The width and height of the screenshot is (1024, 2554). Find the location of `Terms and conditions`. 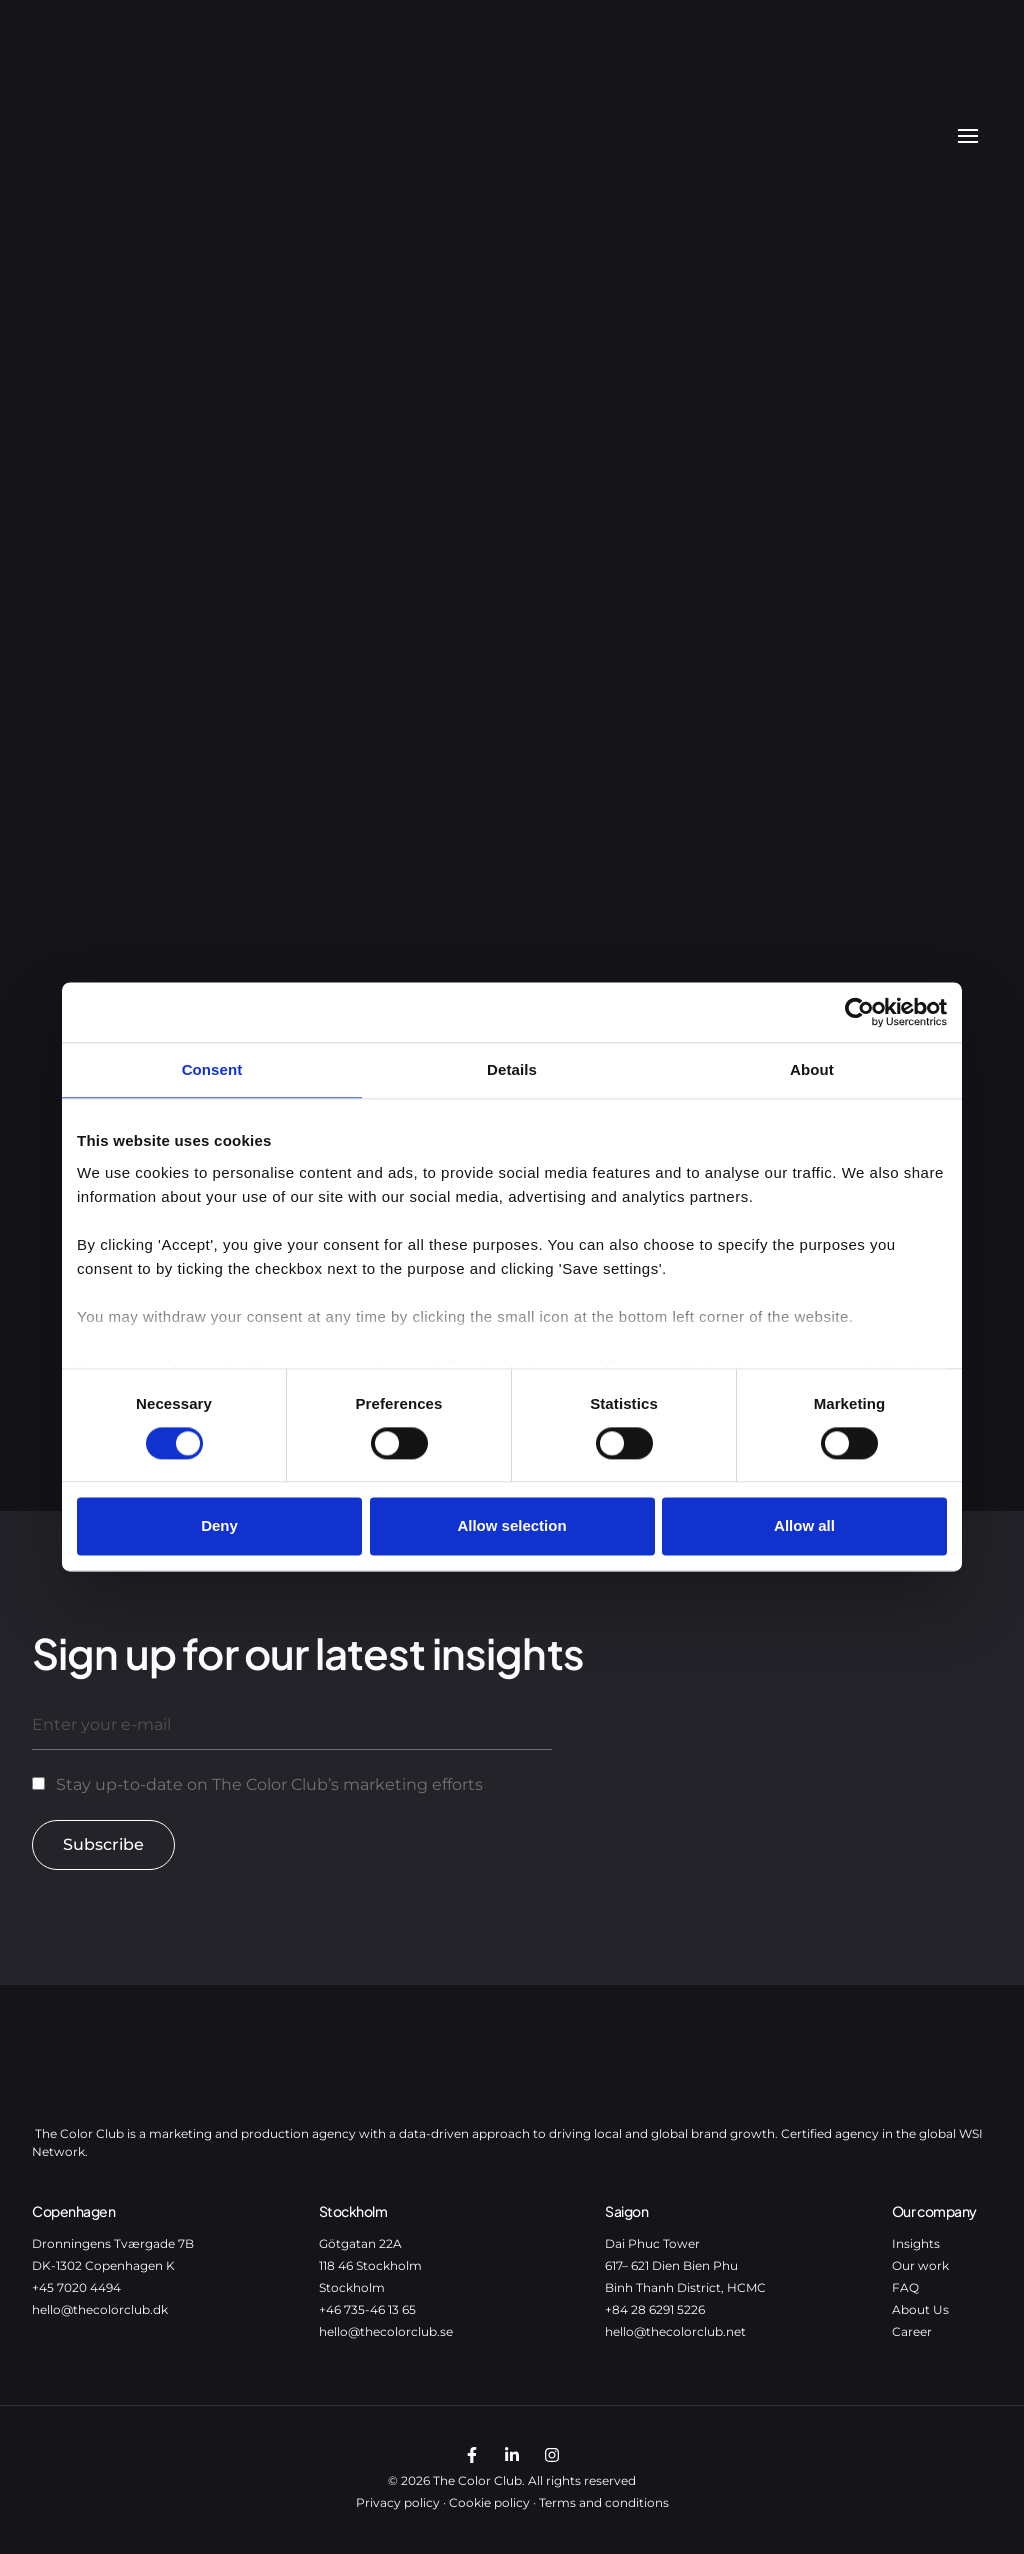

Terms and conditions is located at coordinates (604, 2502).